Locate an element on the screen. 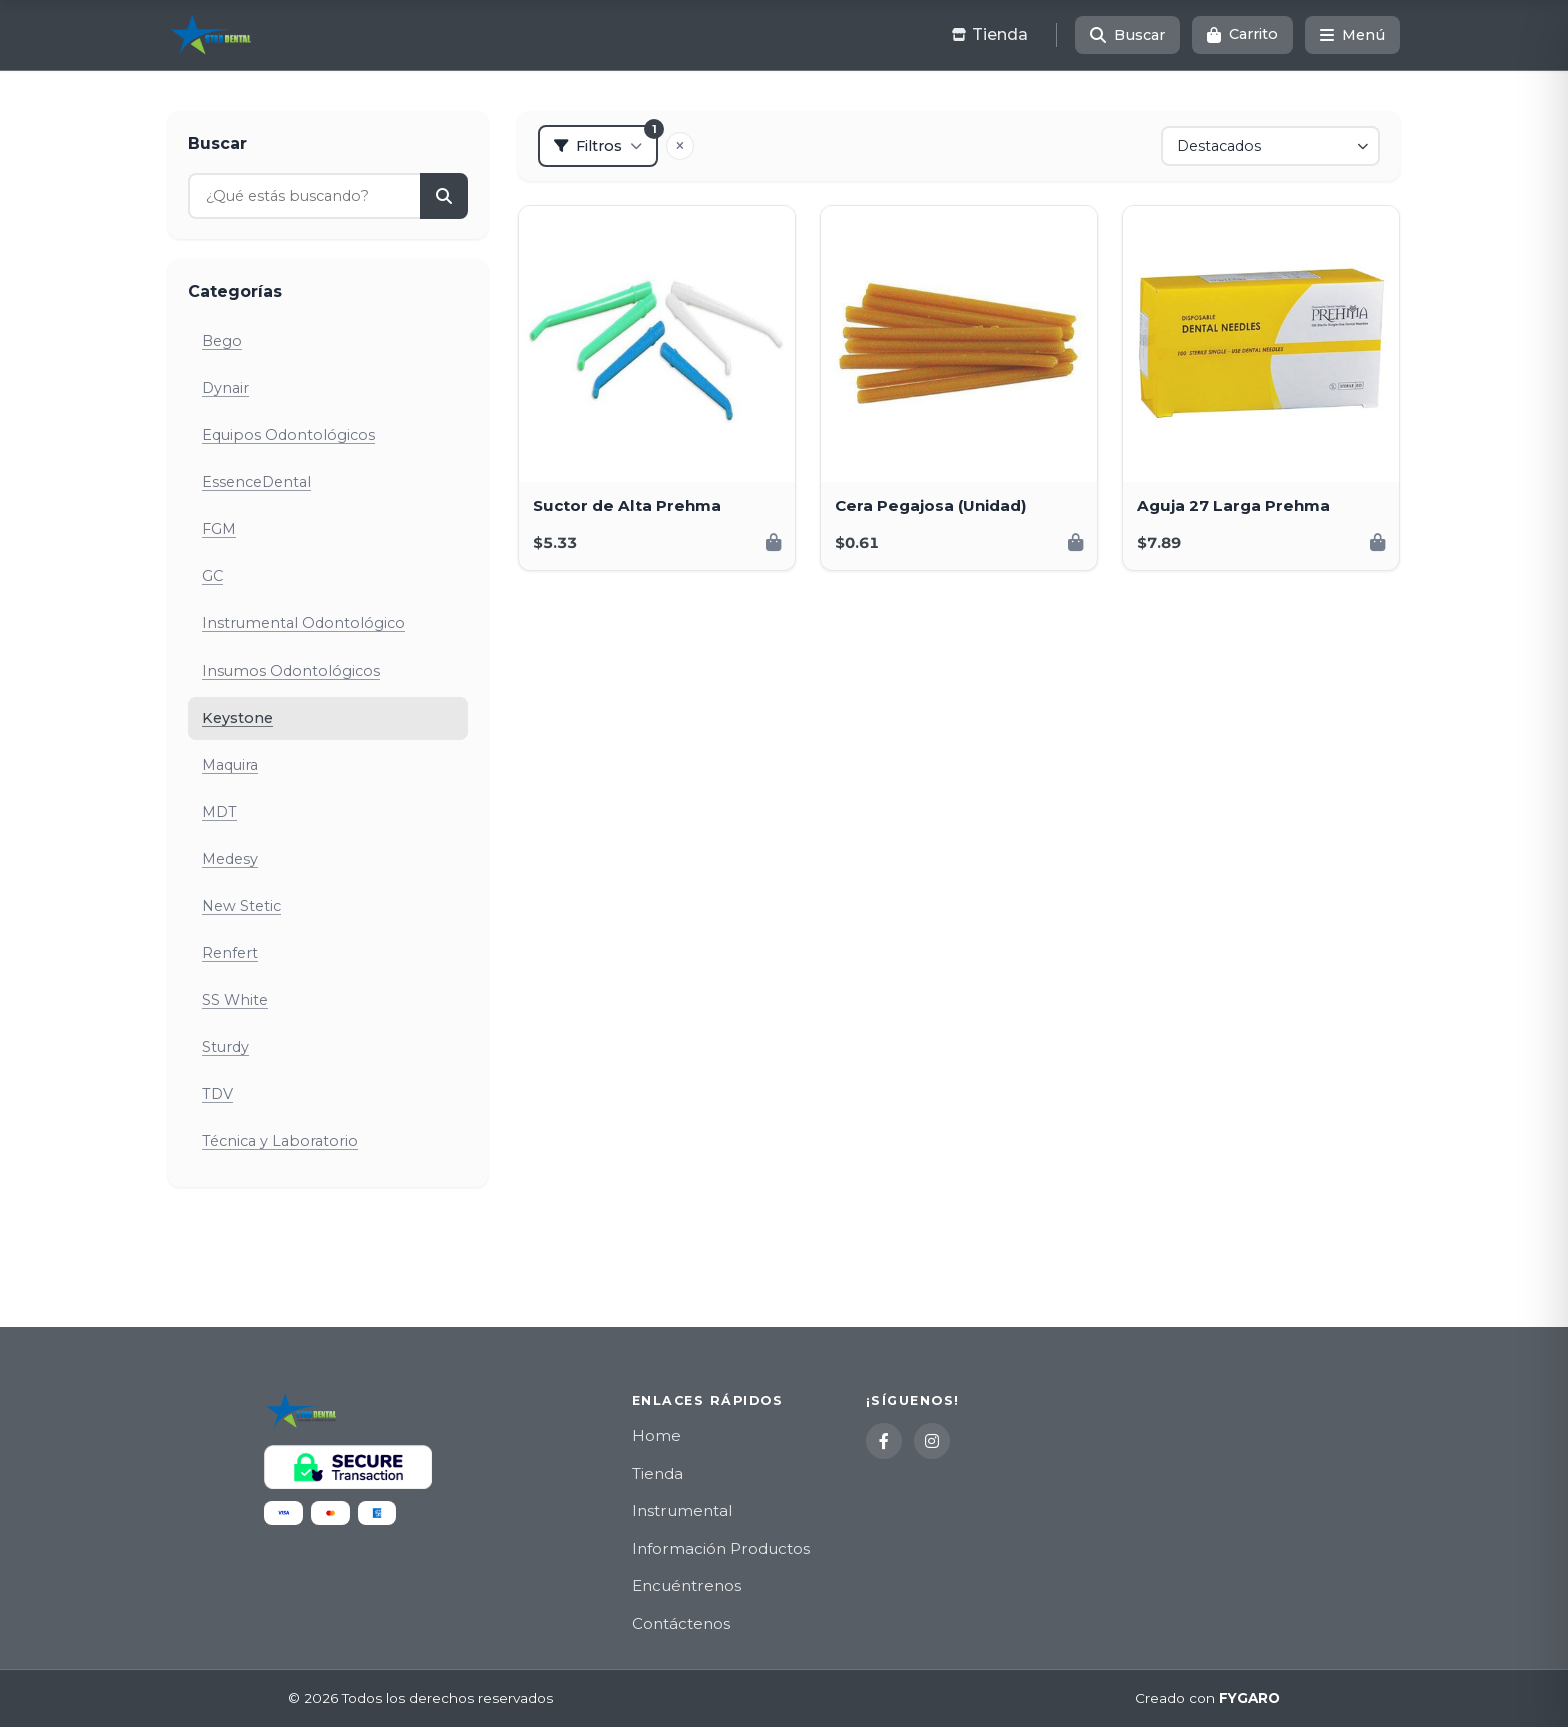 The width and height of the screenshot is (1568, 1727). Creado con is located at coordinates (1207, 1699).